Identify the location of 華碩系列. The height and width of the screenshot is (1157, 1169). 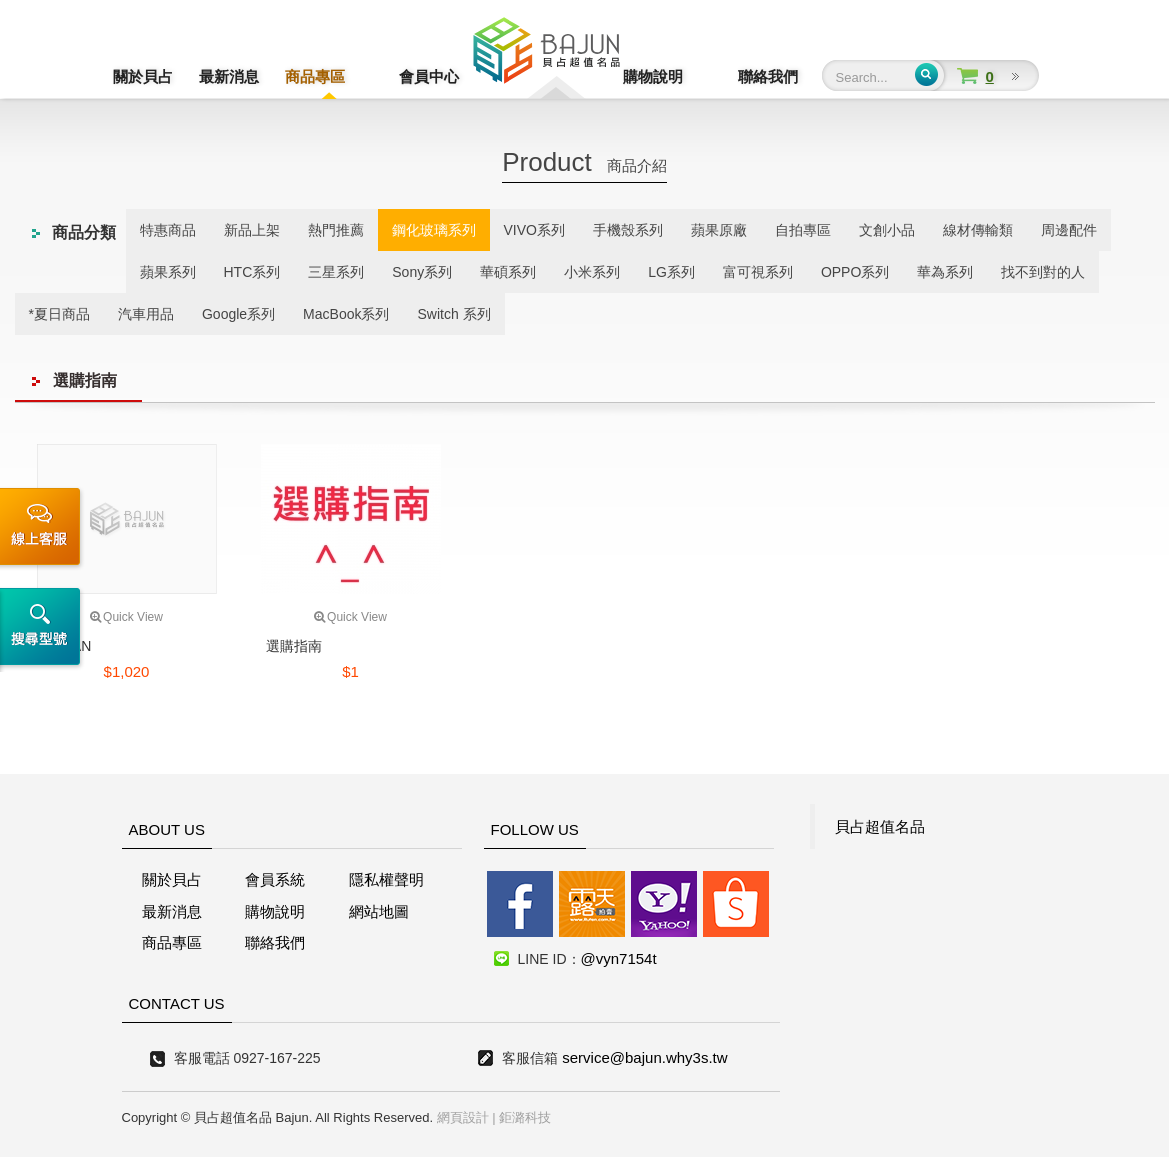
(508, 272).